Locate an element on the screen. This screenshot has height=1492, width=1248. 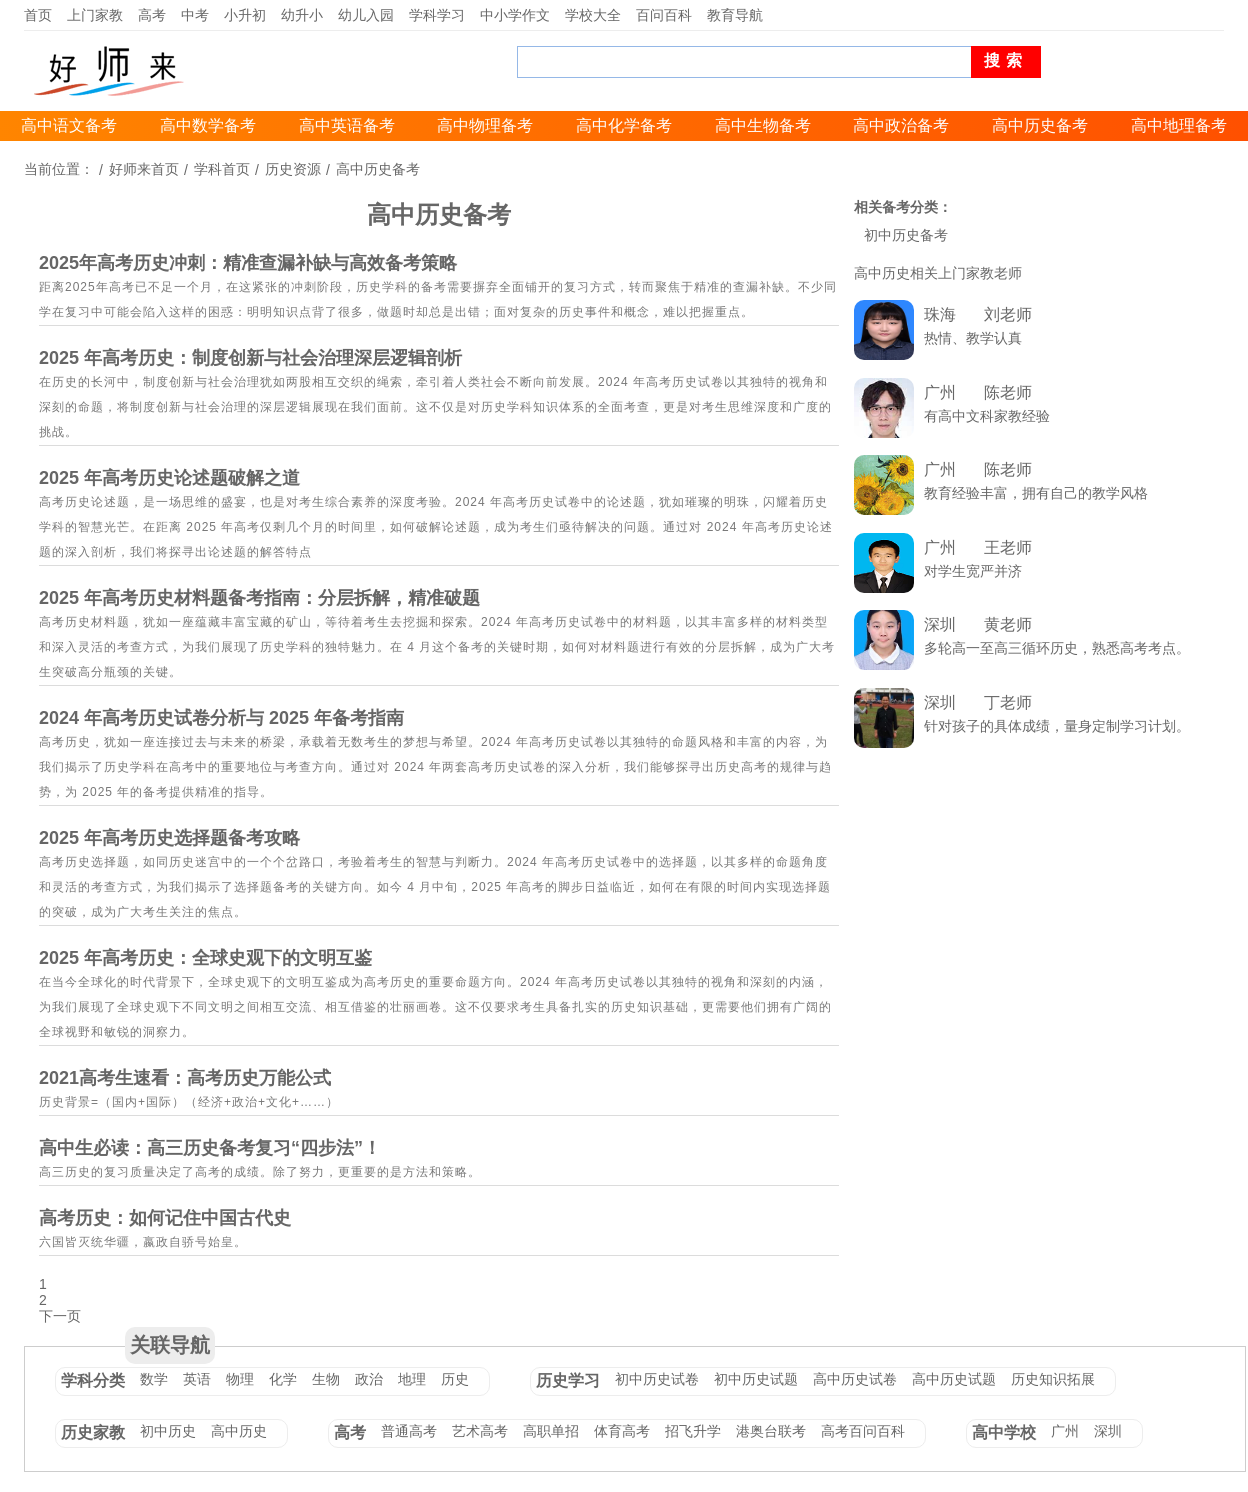
2021高考生速看：高考历史万能公式 is located at coordinates (185, 1078).